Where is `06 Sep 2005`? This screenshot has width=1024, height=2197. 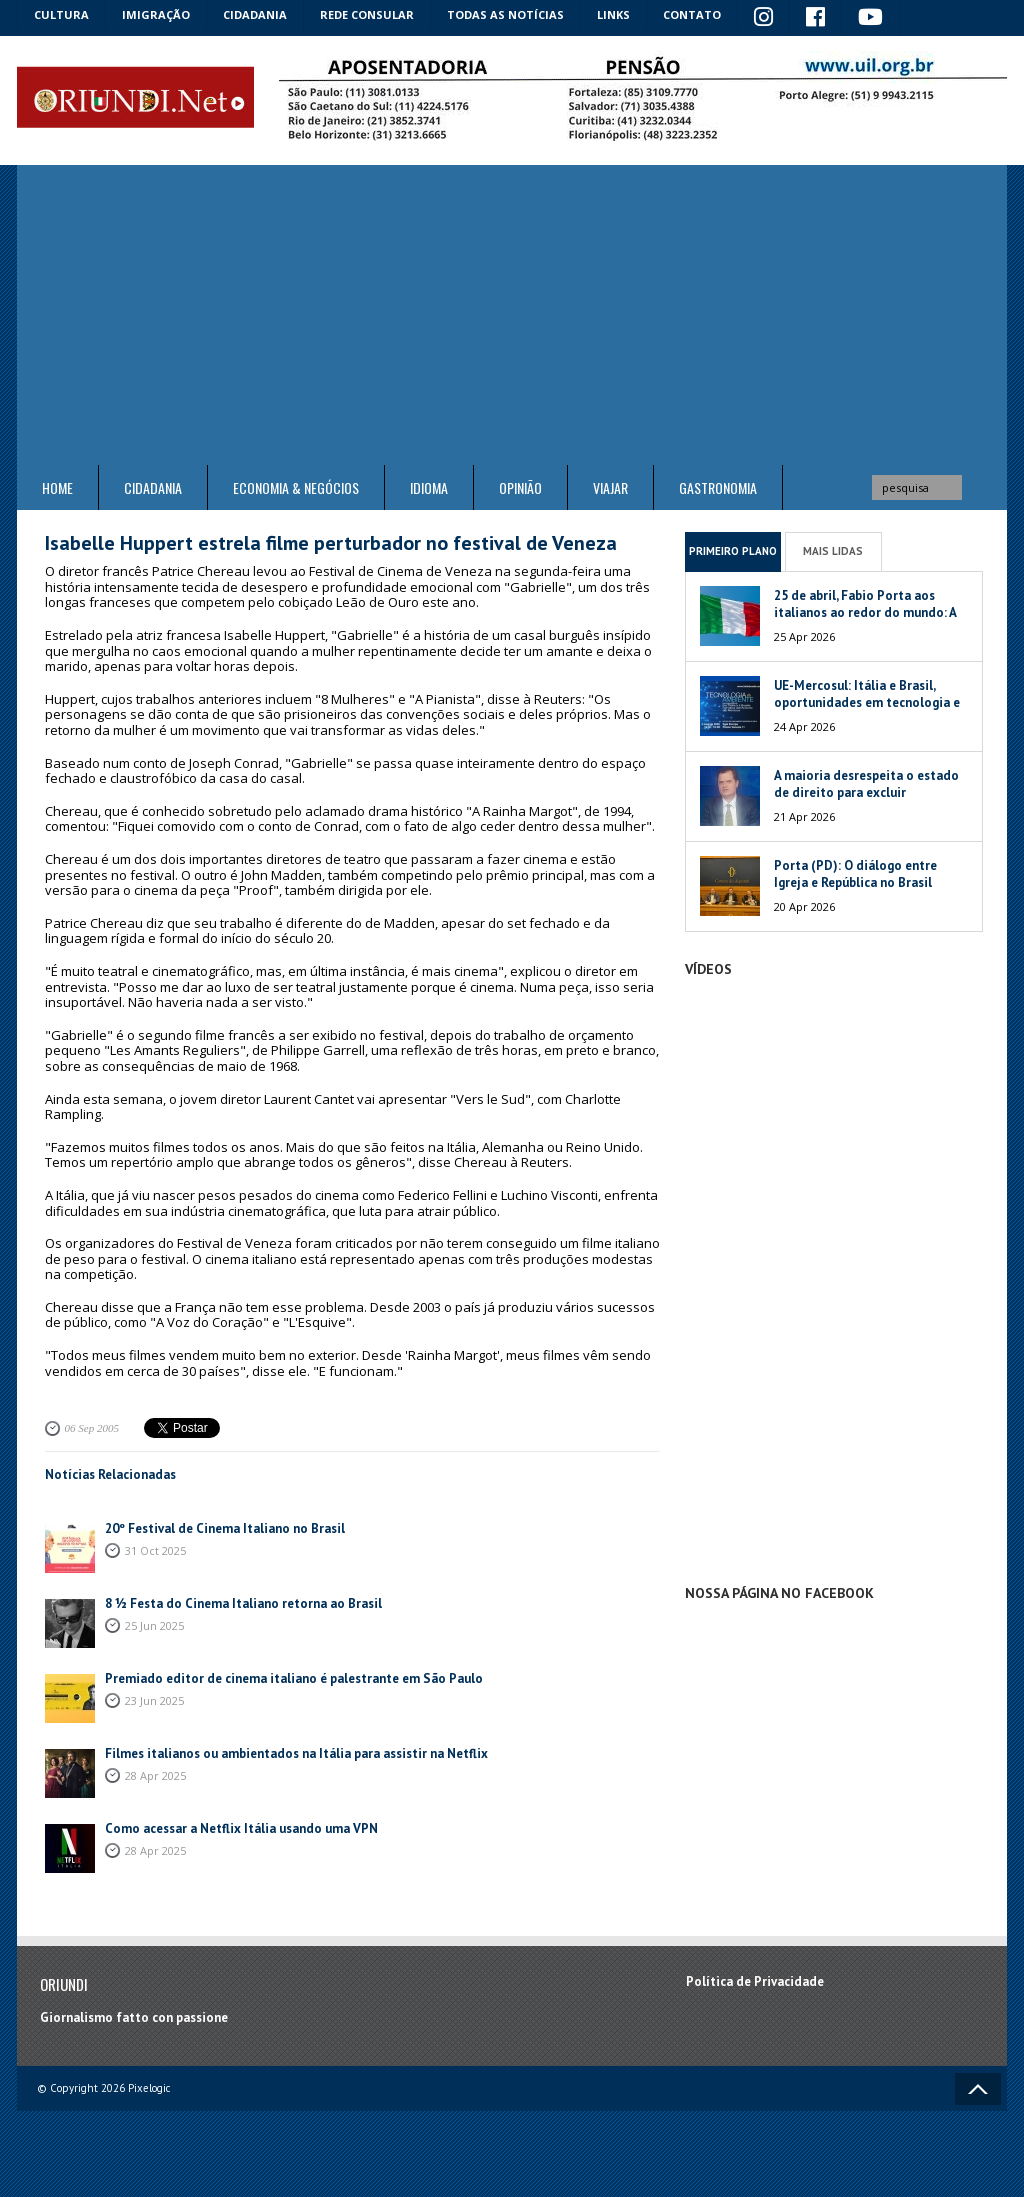 06 Sep 2005 is located at coordinates (92, 1428).